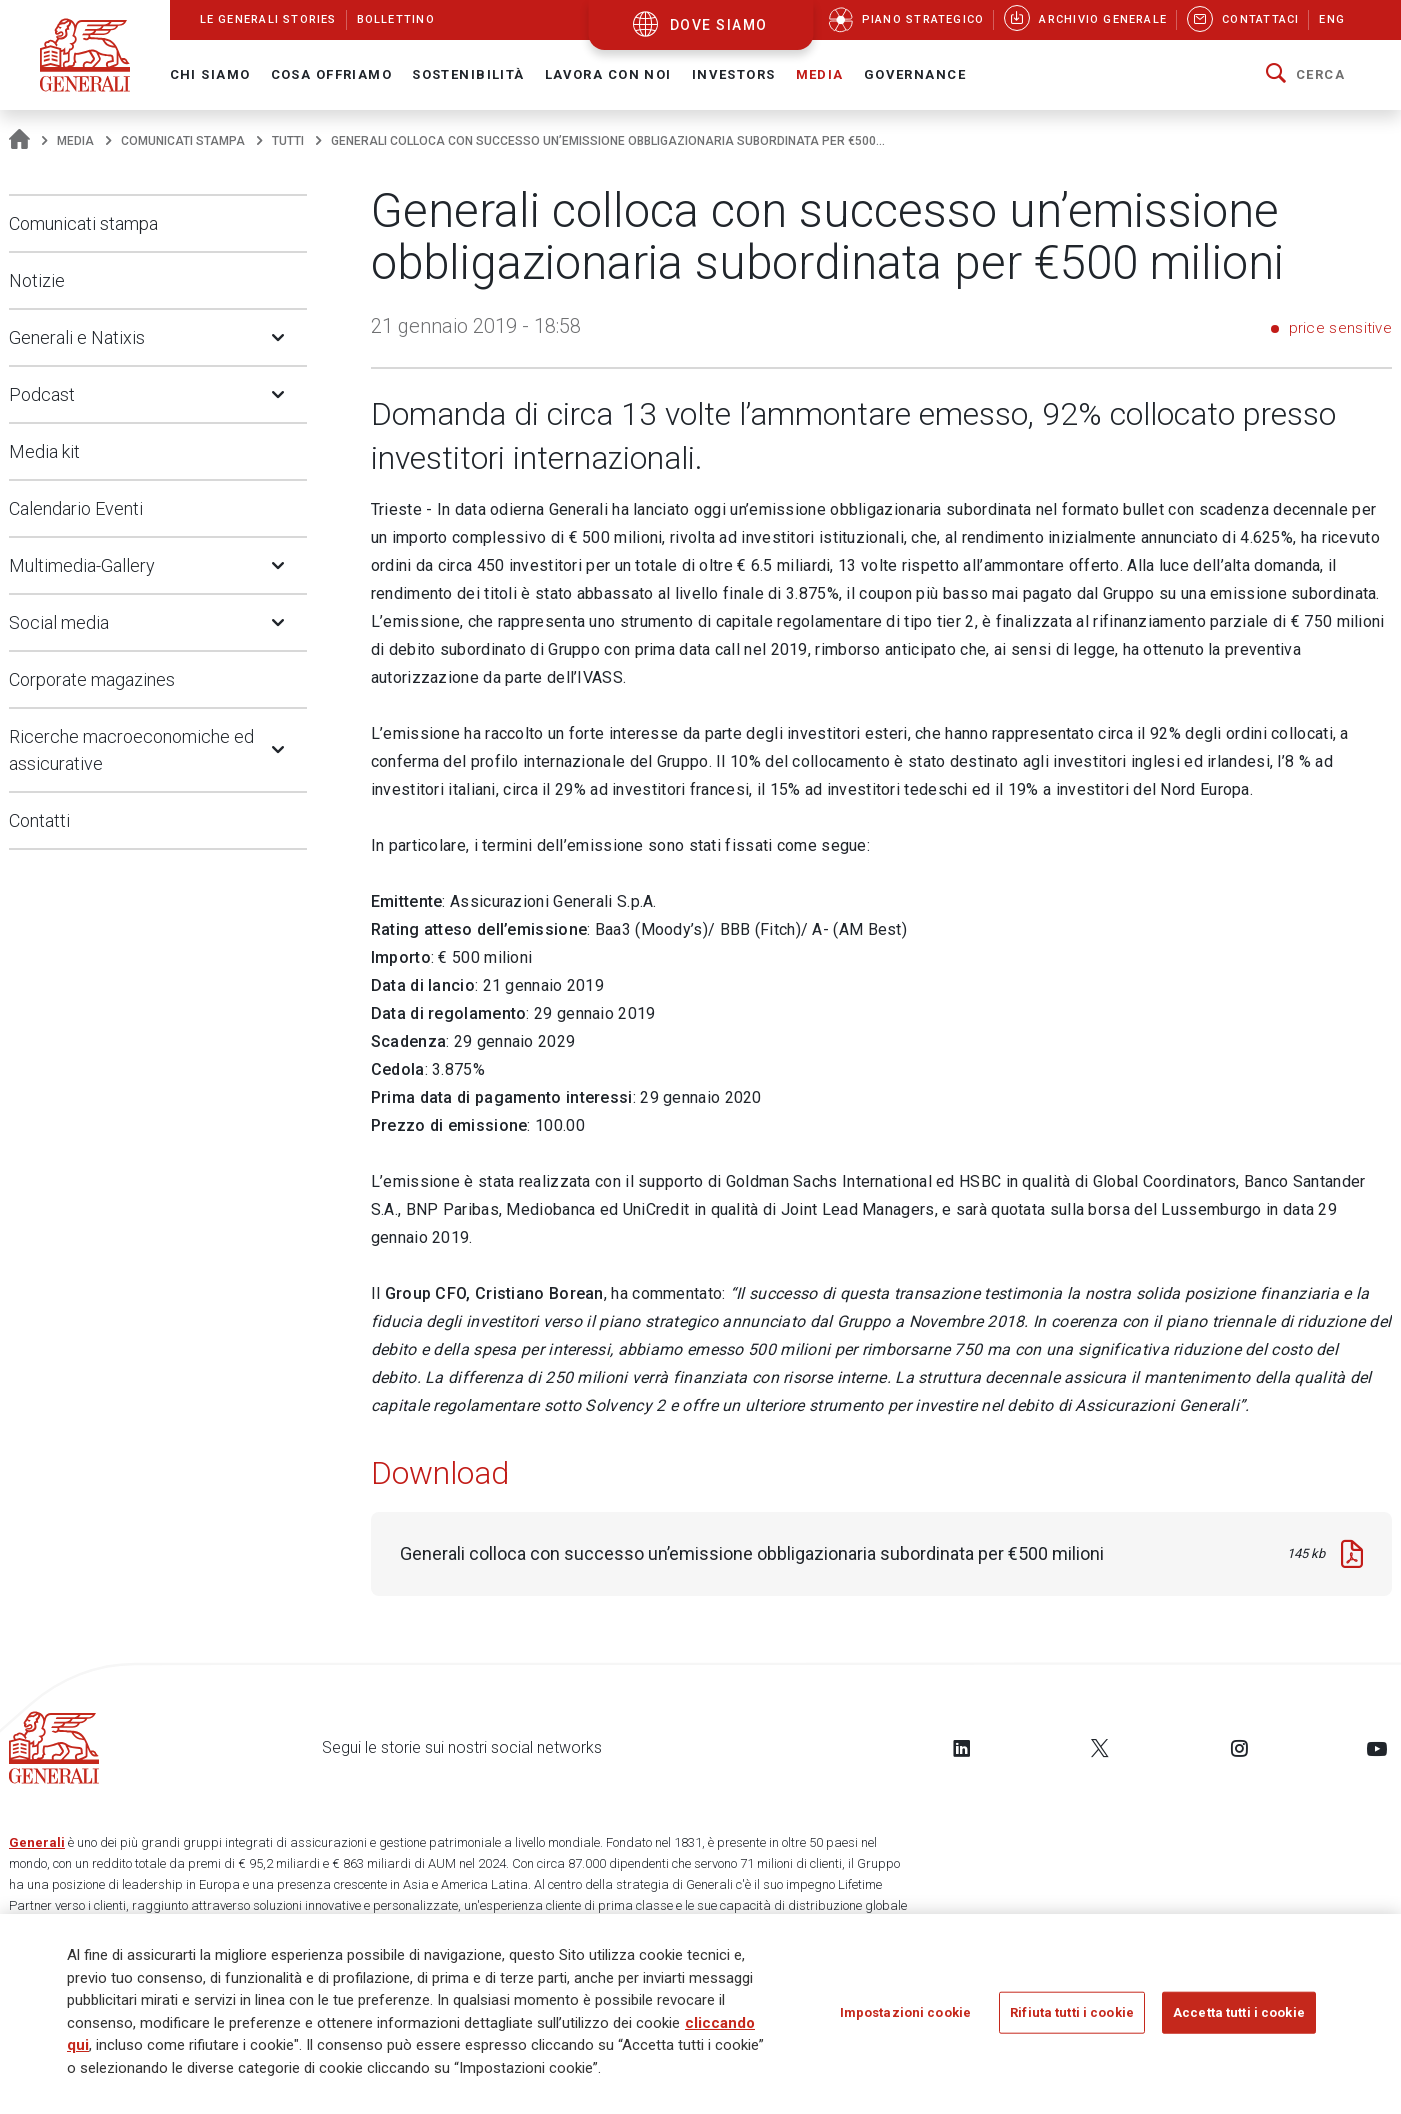  I want to click on Generali e Natixis, so click(77, 337).